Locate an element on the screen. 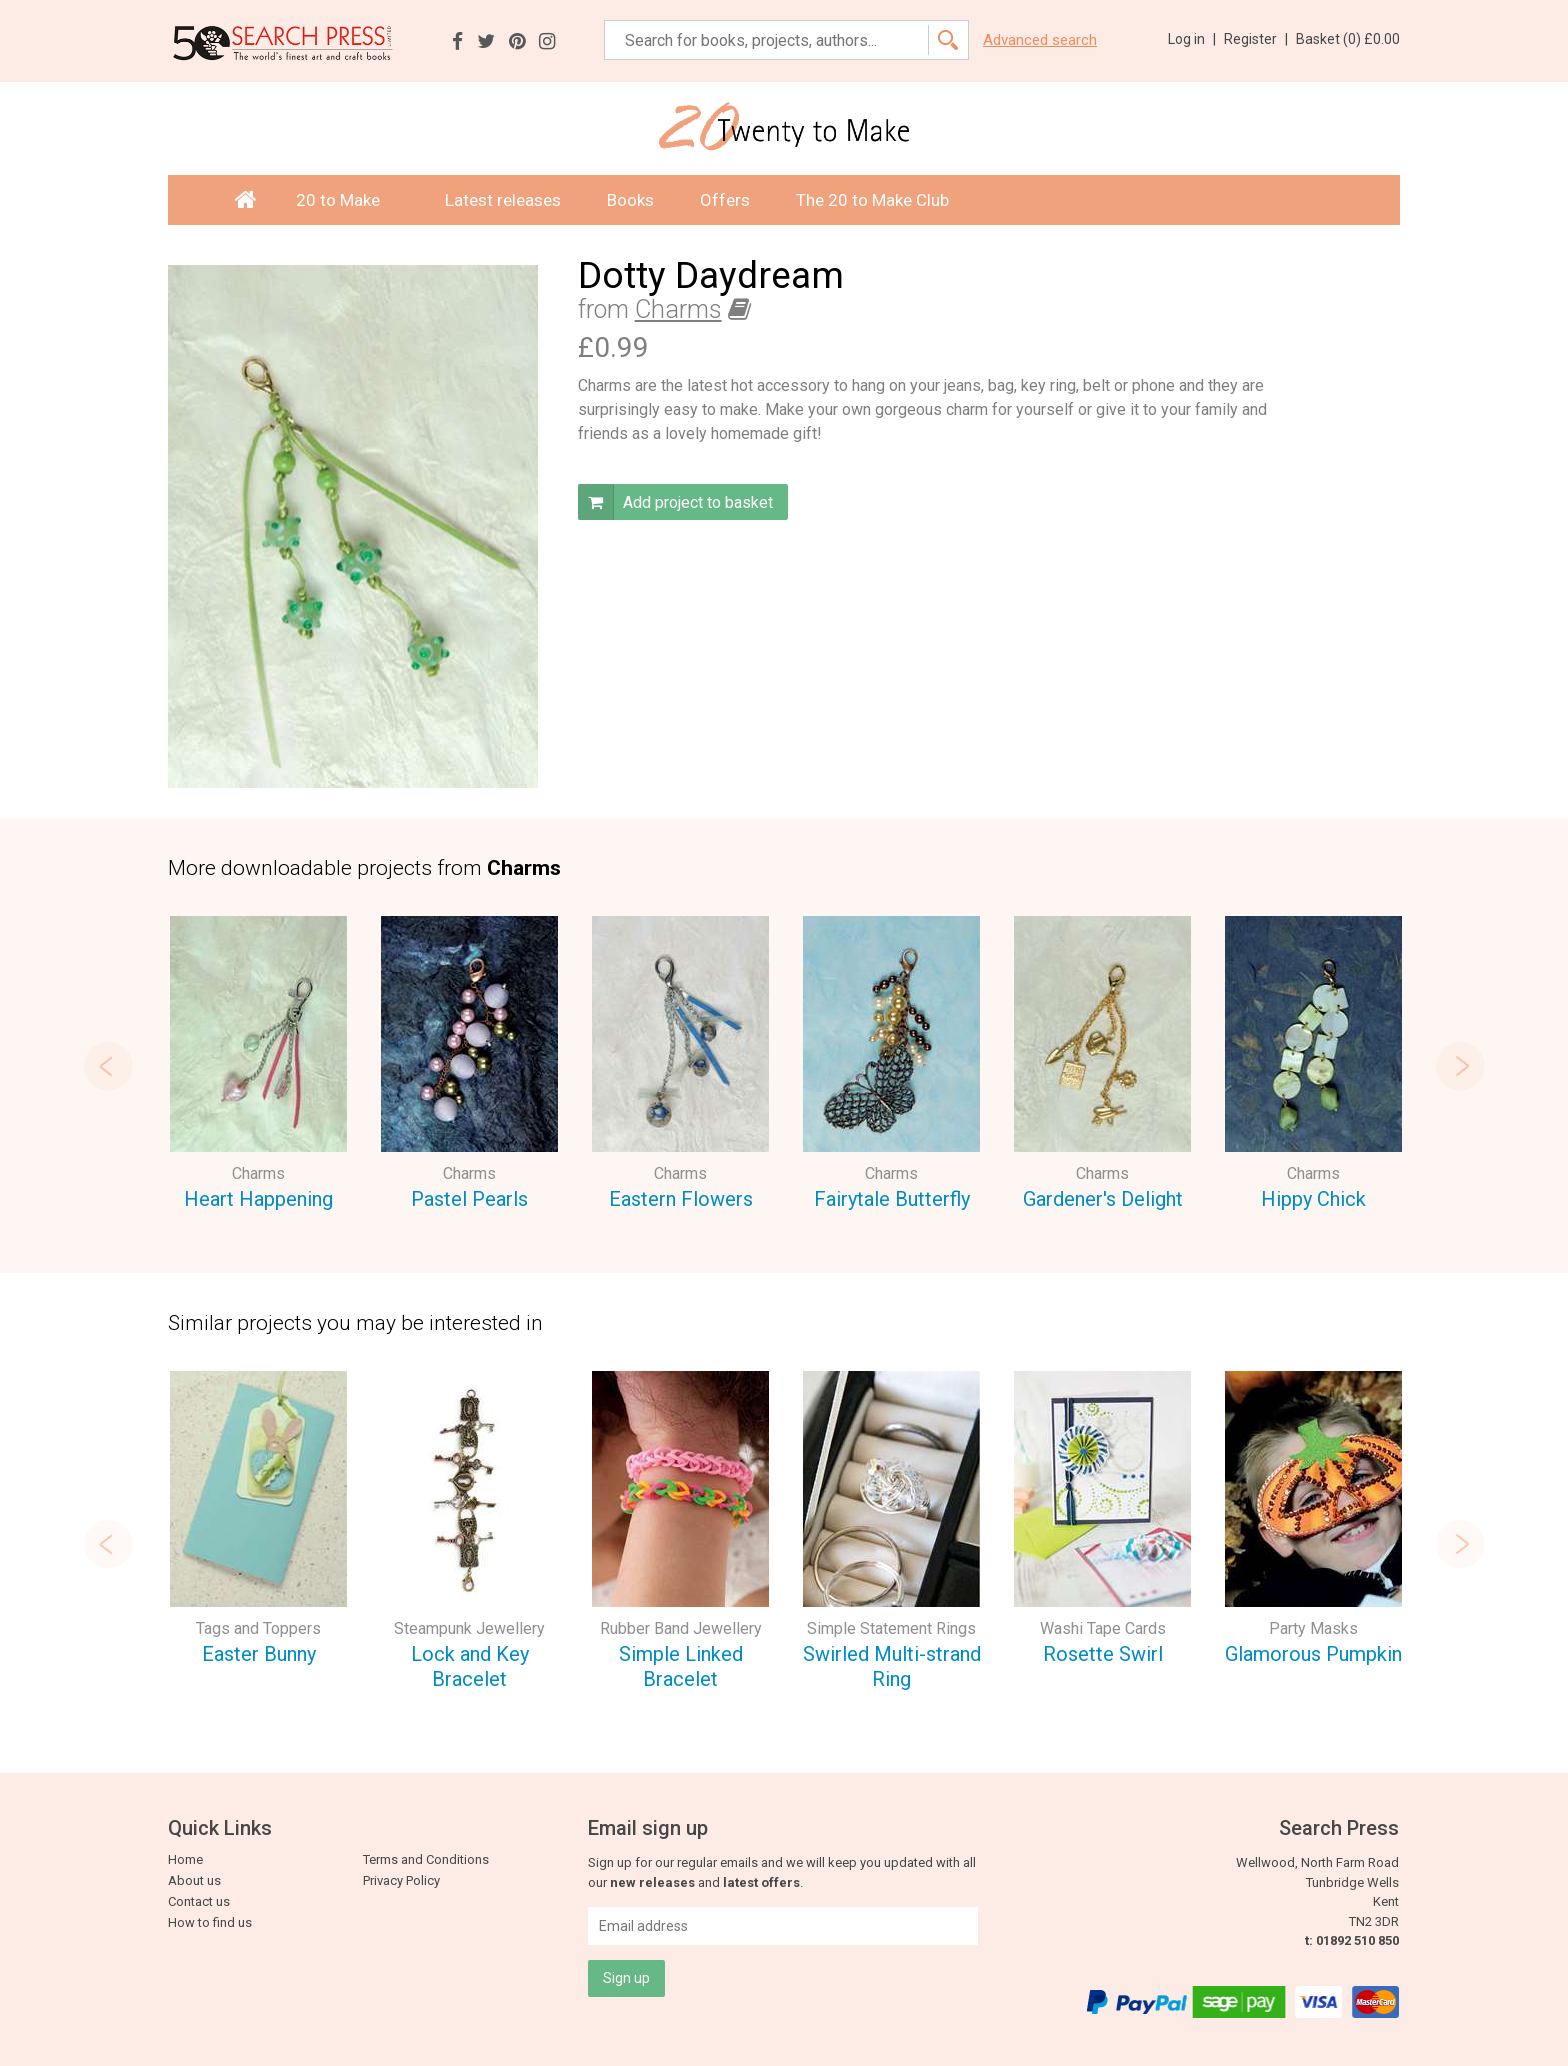 Image resolution: width=1568 pixels, height=2066 pixels. Advanced search is located at coordinates (1040, 40).